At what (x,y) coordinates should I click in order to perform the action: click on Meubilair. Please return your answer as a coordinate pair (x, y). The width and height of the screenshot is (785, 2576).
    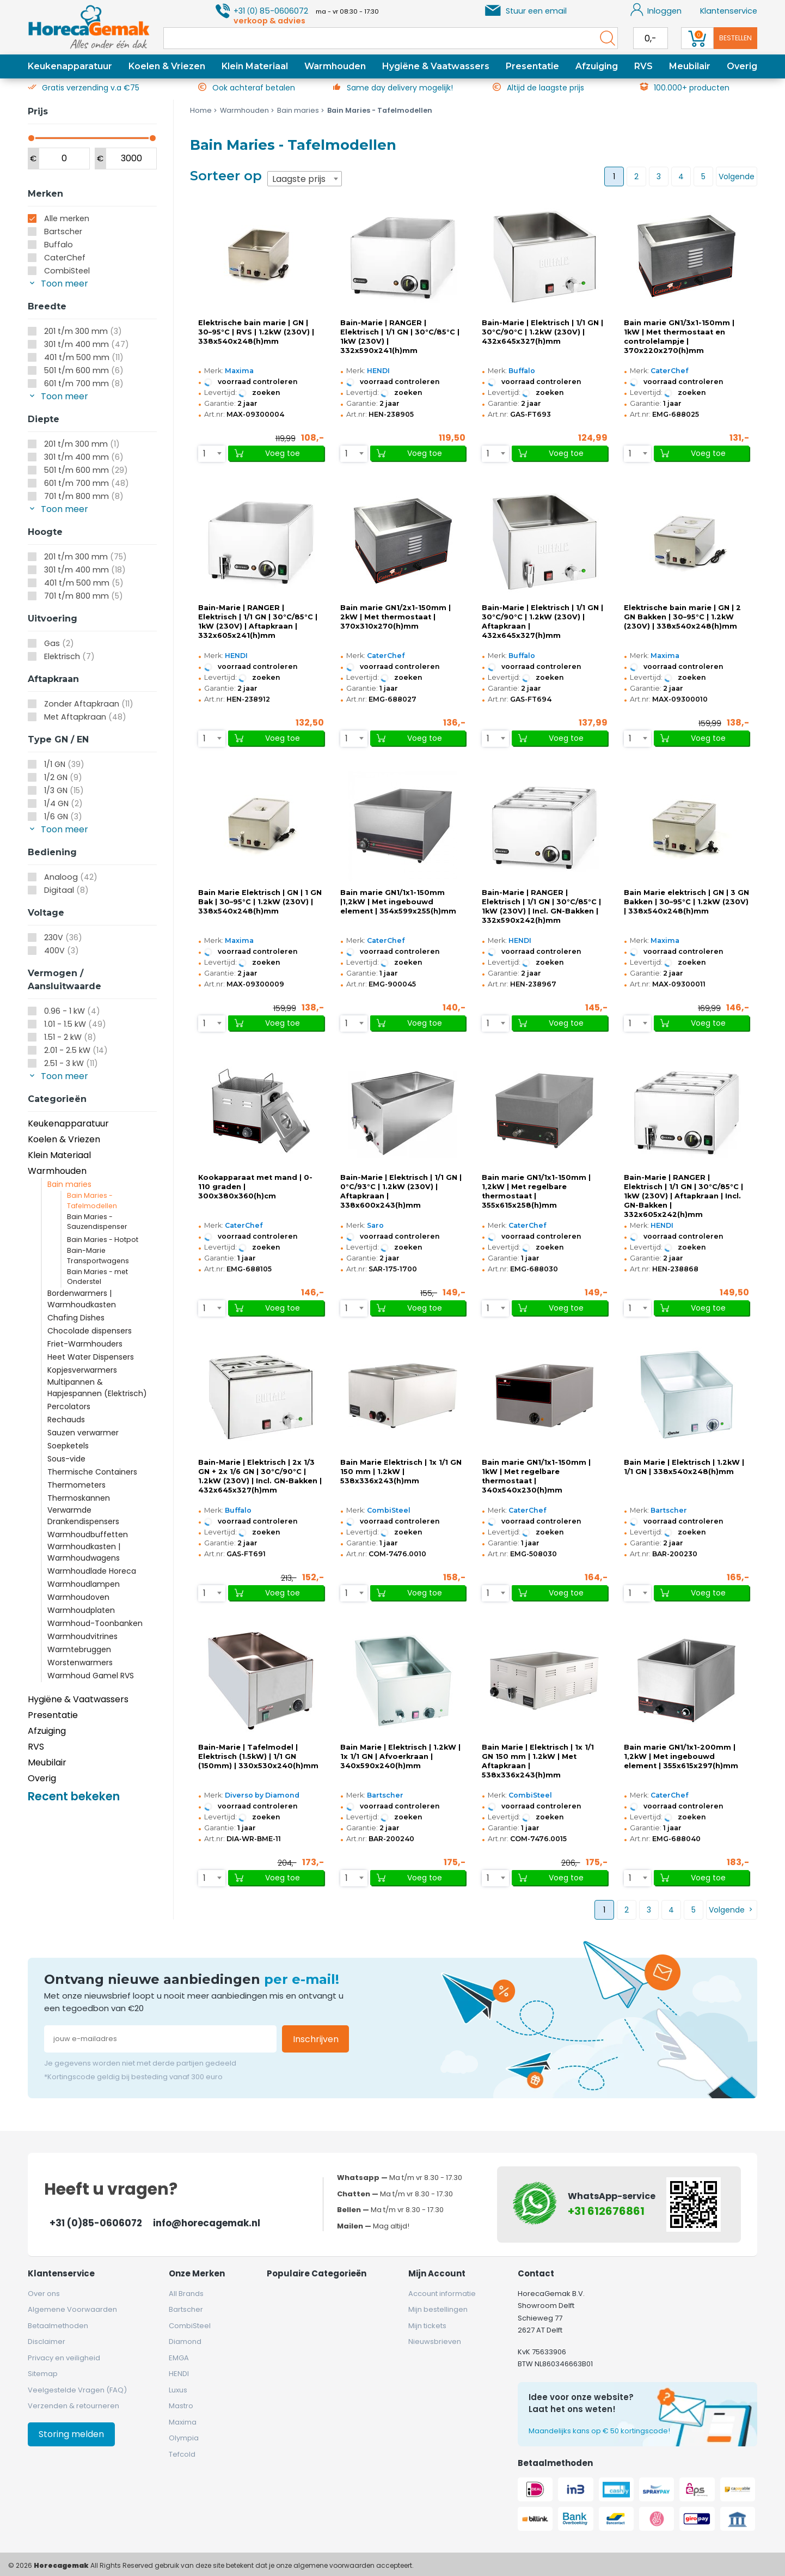
    Looking at the image, I should click on (689, 66).